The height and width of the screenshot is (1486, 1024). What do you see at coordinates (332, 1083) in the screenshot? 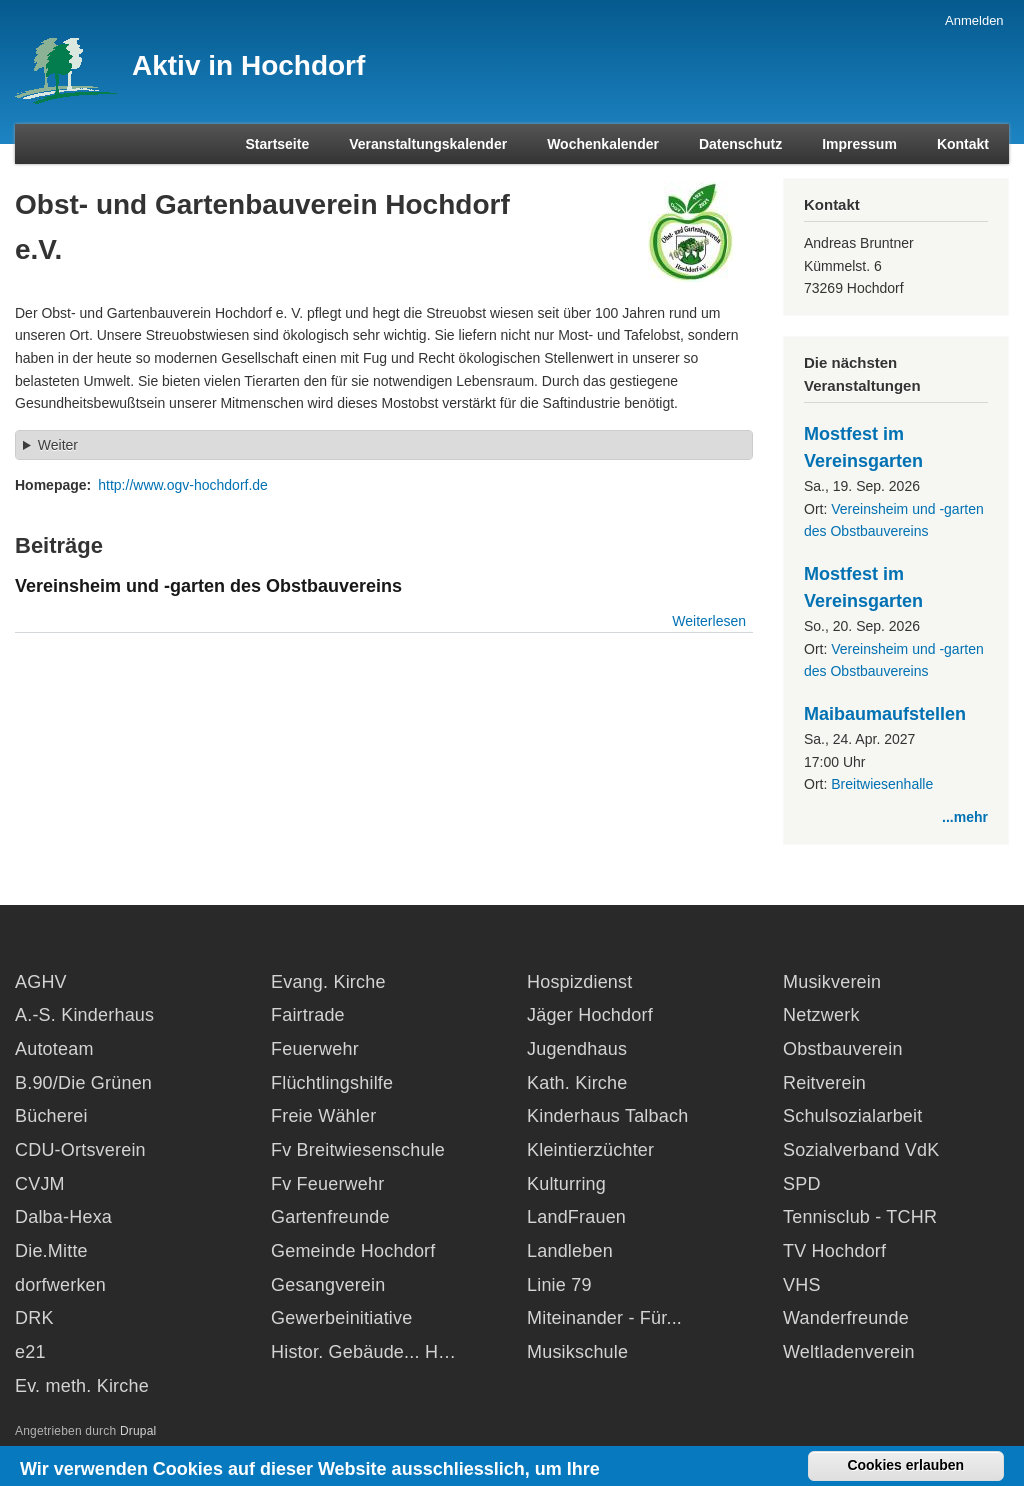
I see `Flüchtlingshilfe` at bounding box center [332, 1083].